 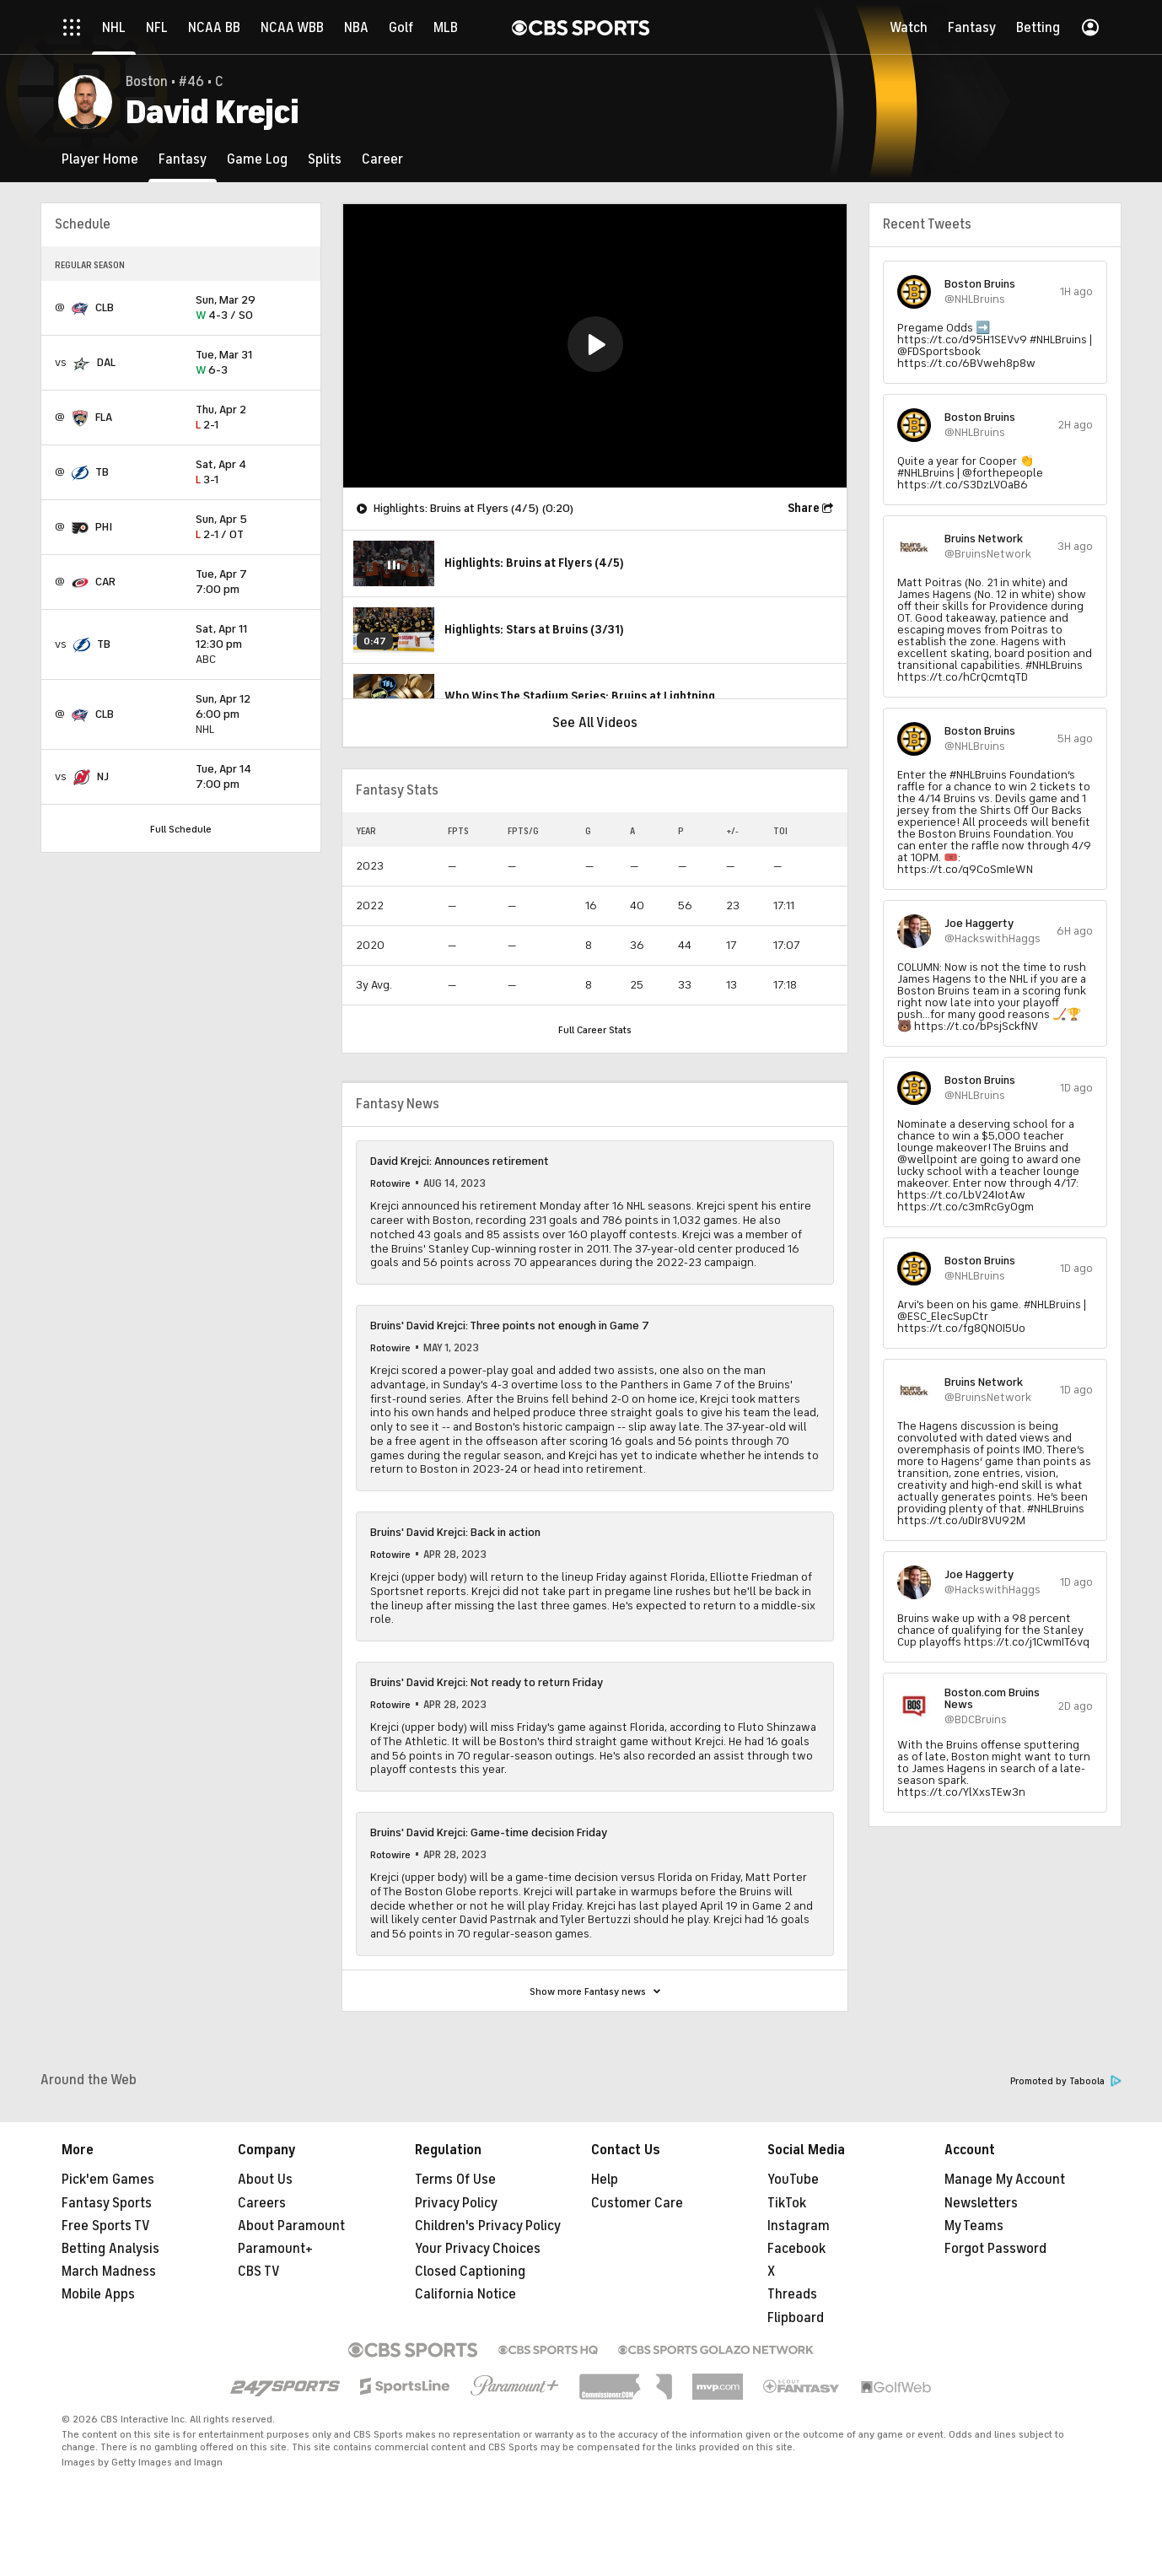 What do you see at coordinates (1066, 2081) in the screenshot?
I see `Promoted by Taboola` at bounding box center [1066, 2081].